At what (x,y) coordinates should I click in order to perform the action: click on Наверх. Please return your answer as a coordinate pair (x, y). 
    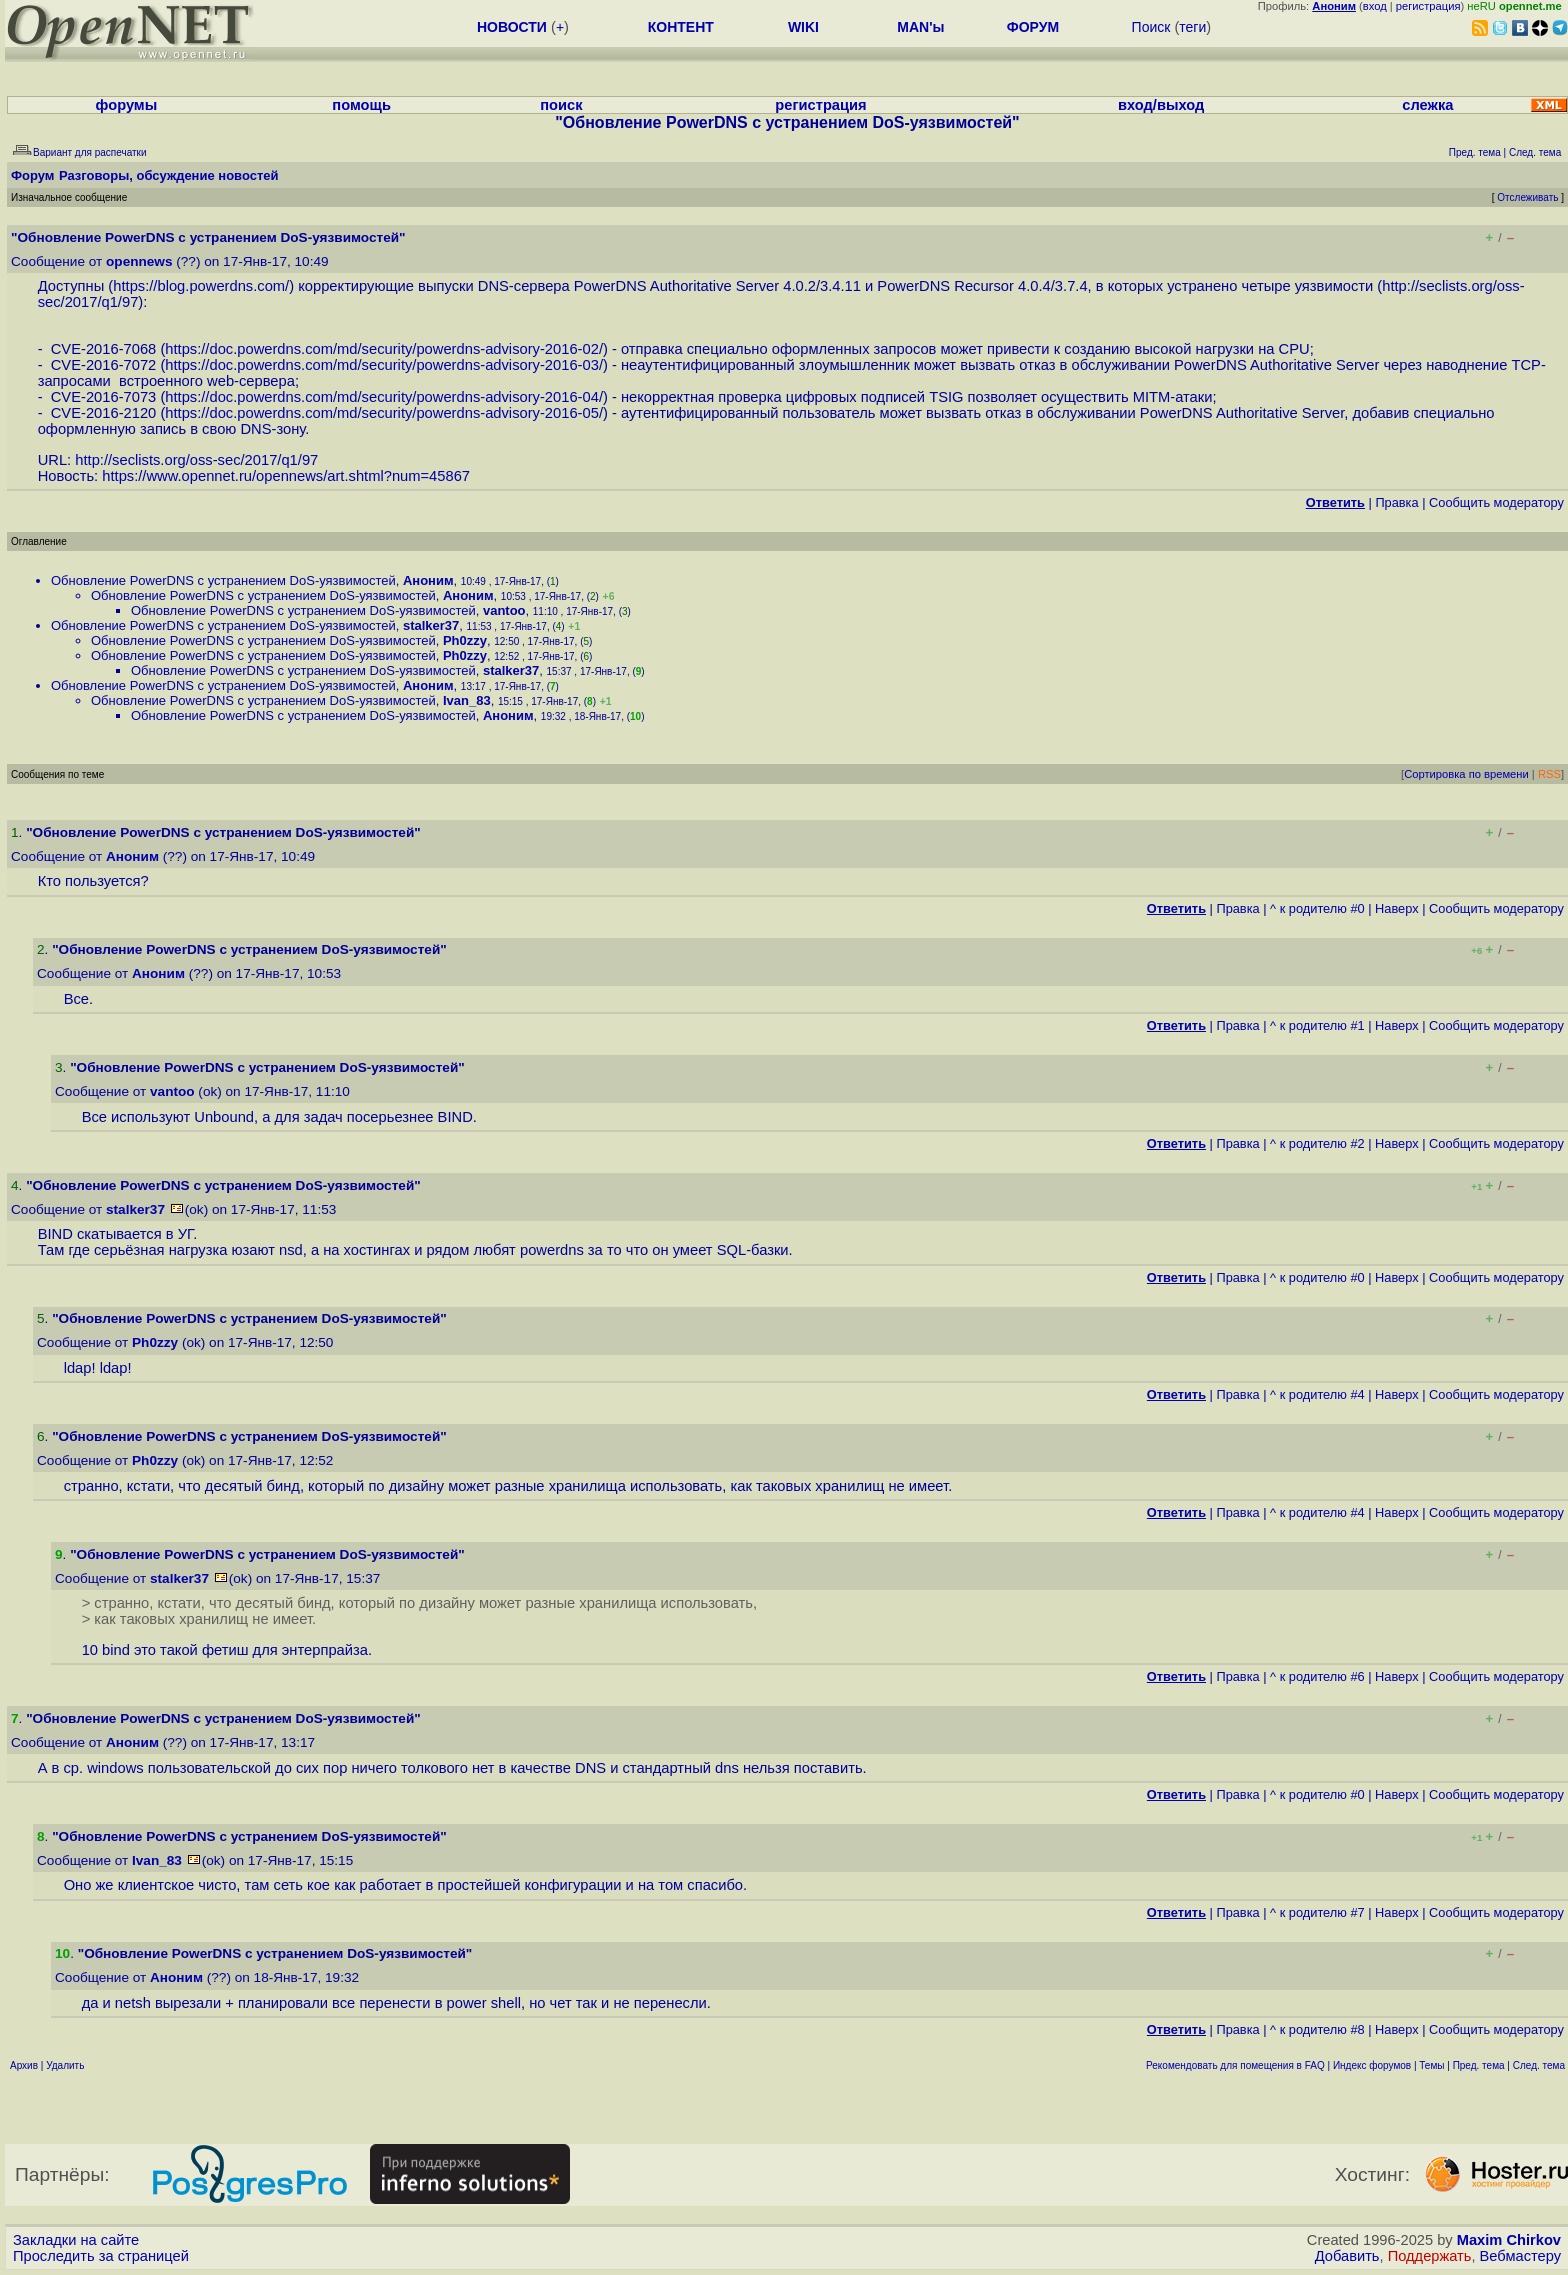
    Looking at the image, I should click on (1397, 908).